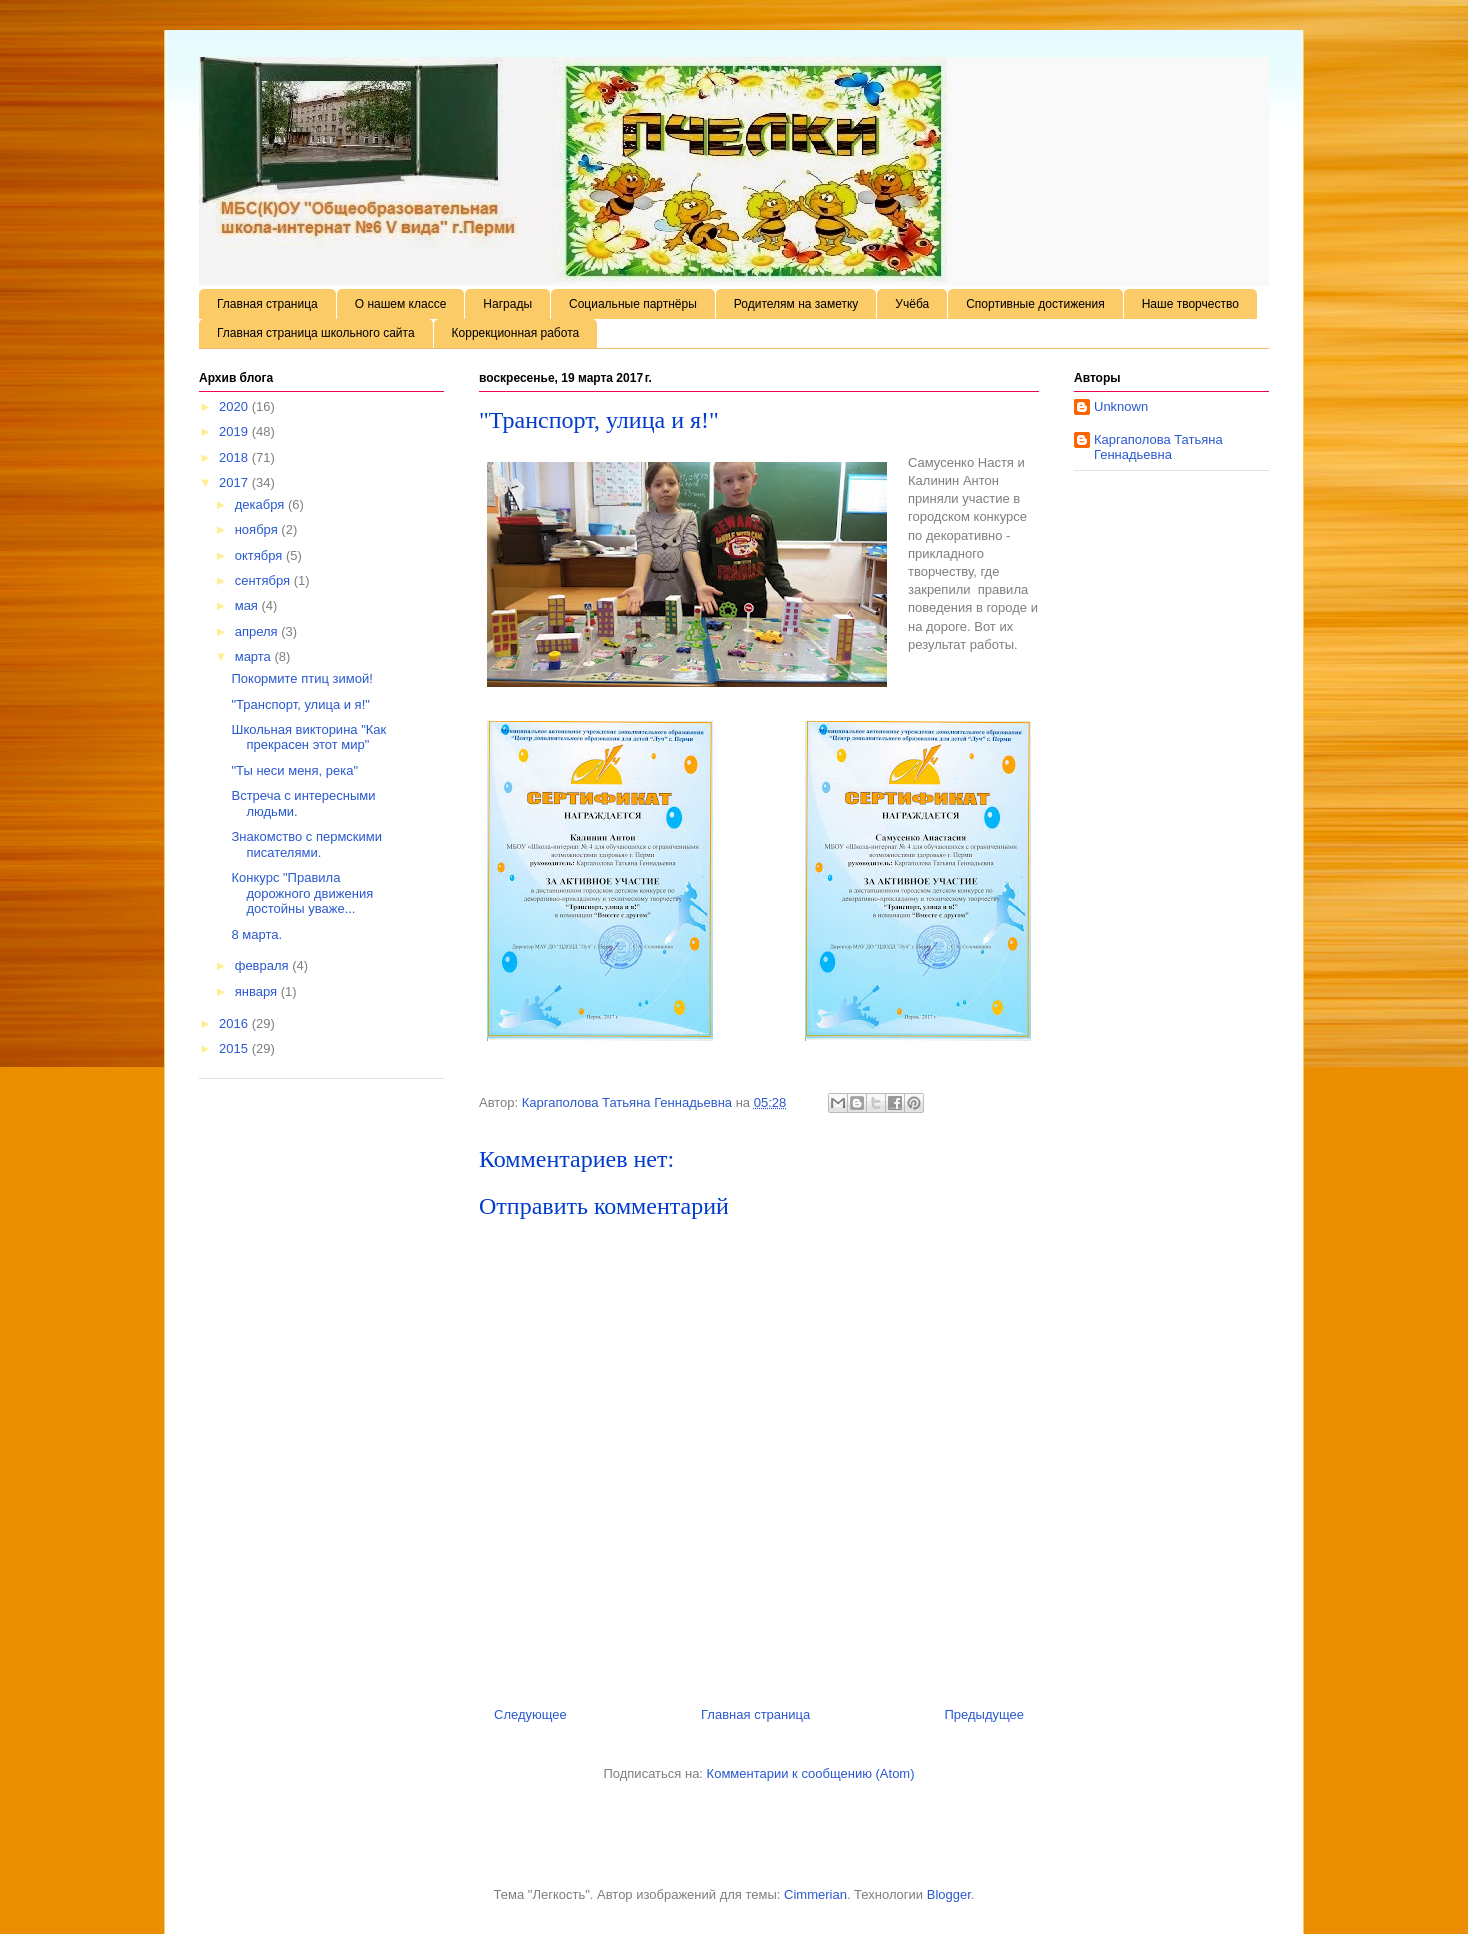 The height and width of the screenshot is (1934, 1468). What do you see at coordinates (796, 304) in the screenshot?
I see `Родителям на заметку` at bounding box center [796, 304].